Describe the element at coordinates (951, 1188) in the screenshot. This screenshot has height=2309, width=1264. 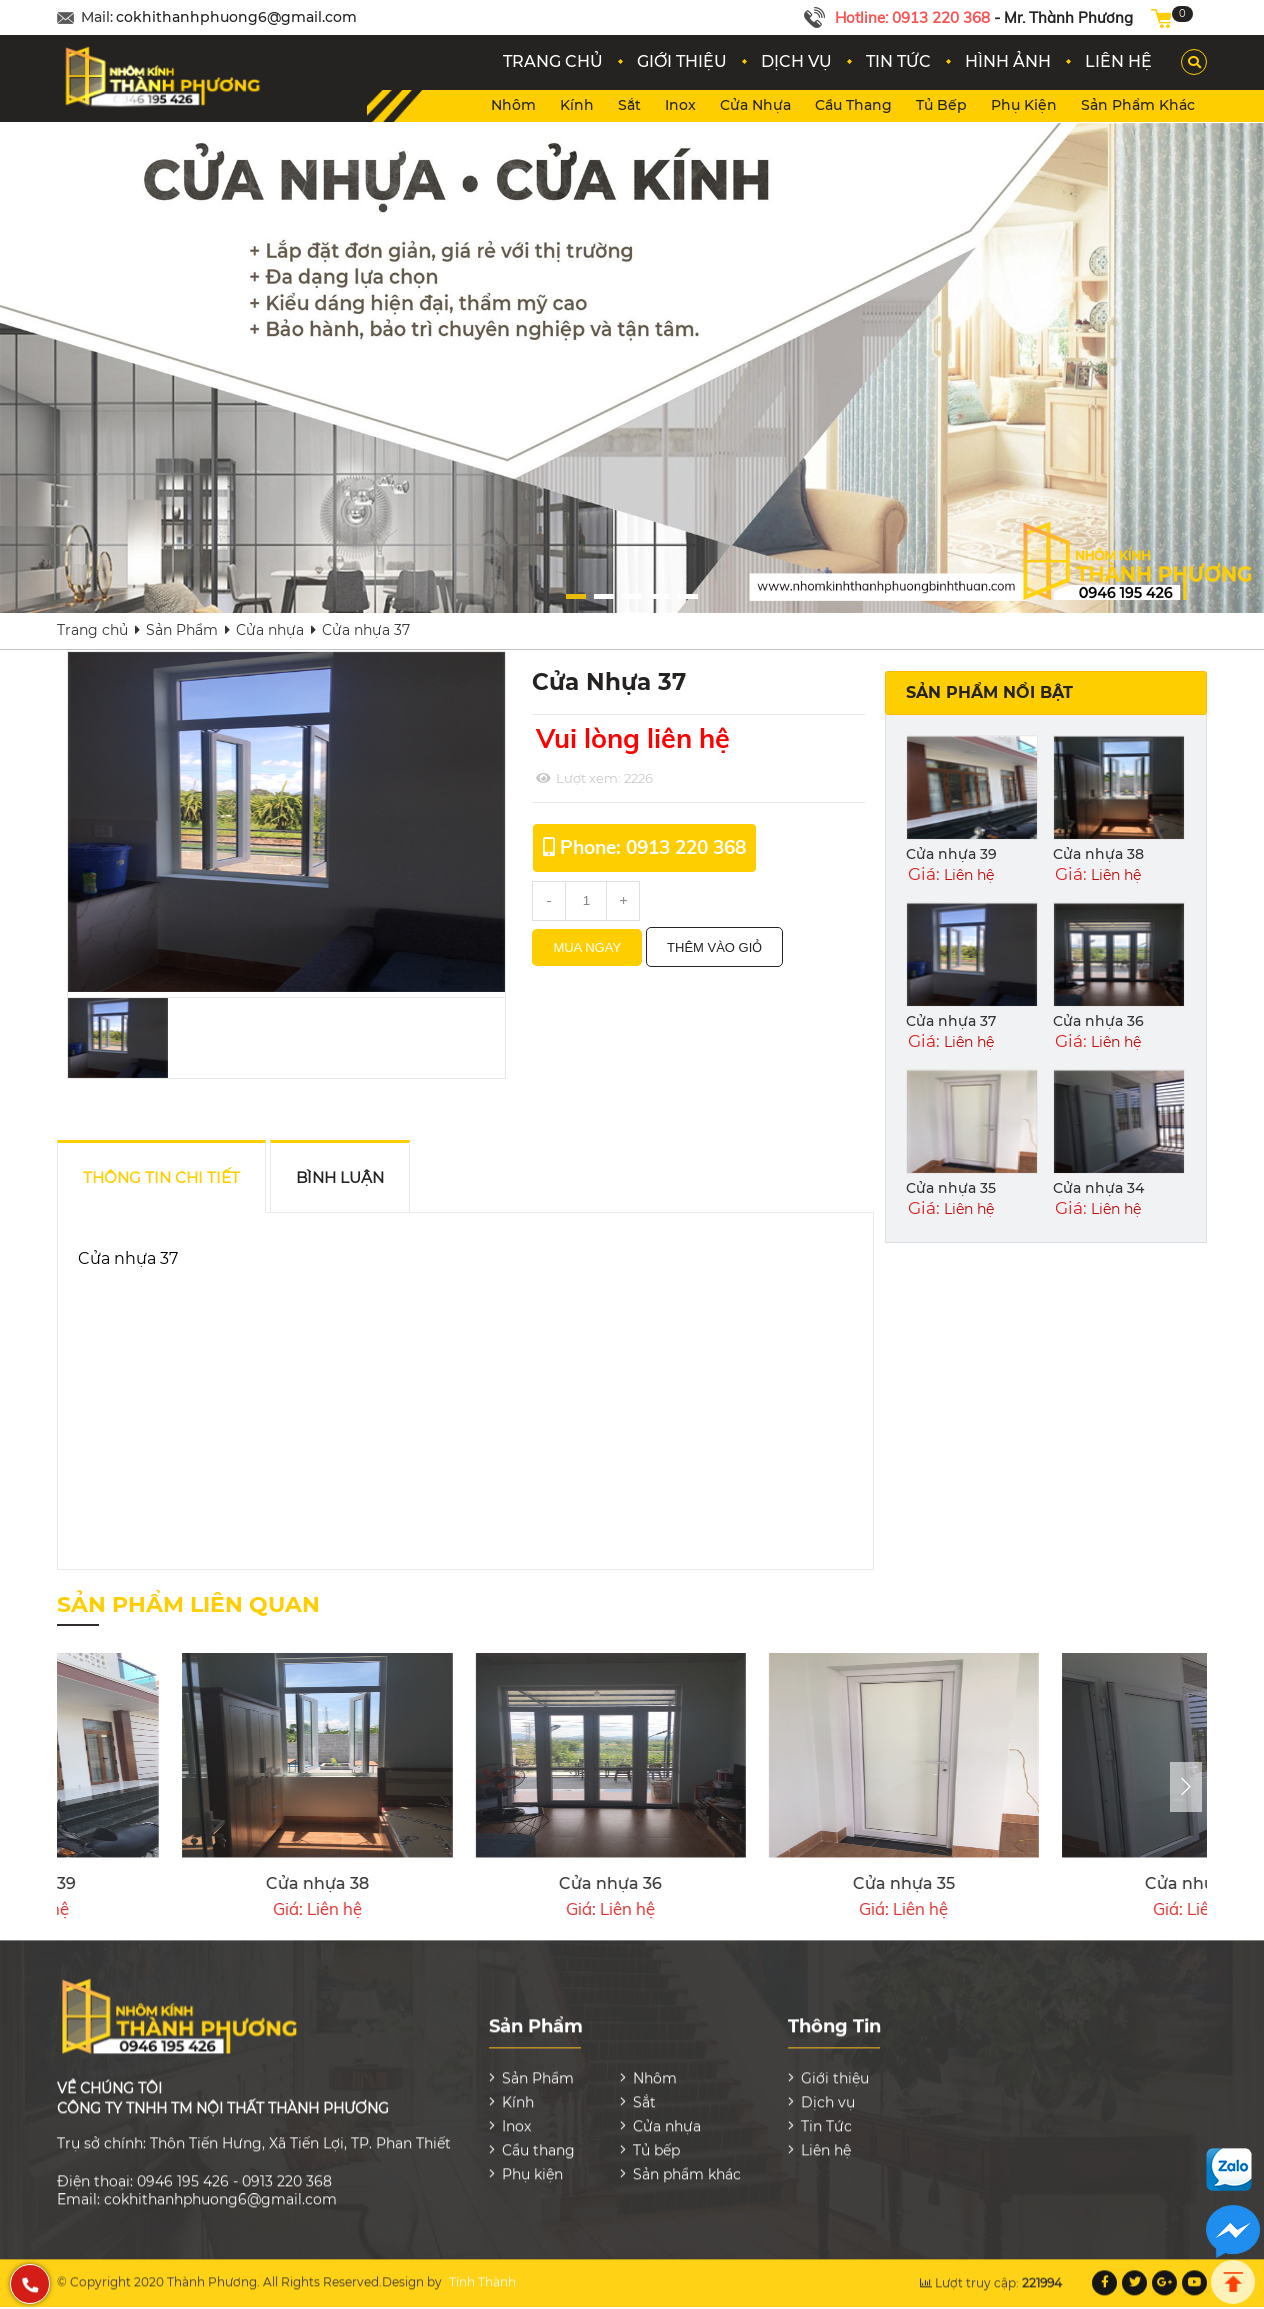
I see `Cửa nhựa 35` at that location.